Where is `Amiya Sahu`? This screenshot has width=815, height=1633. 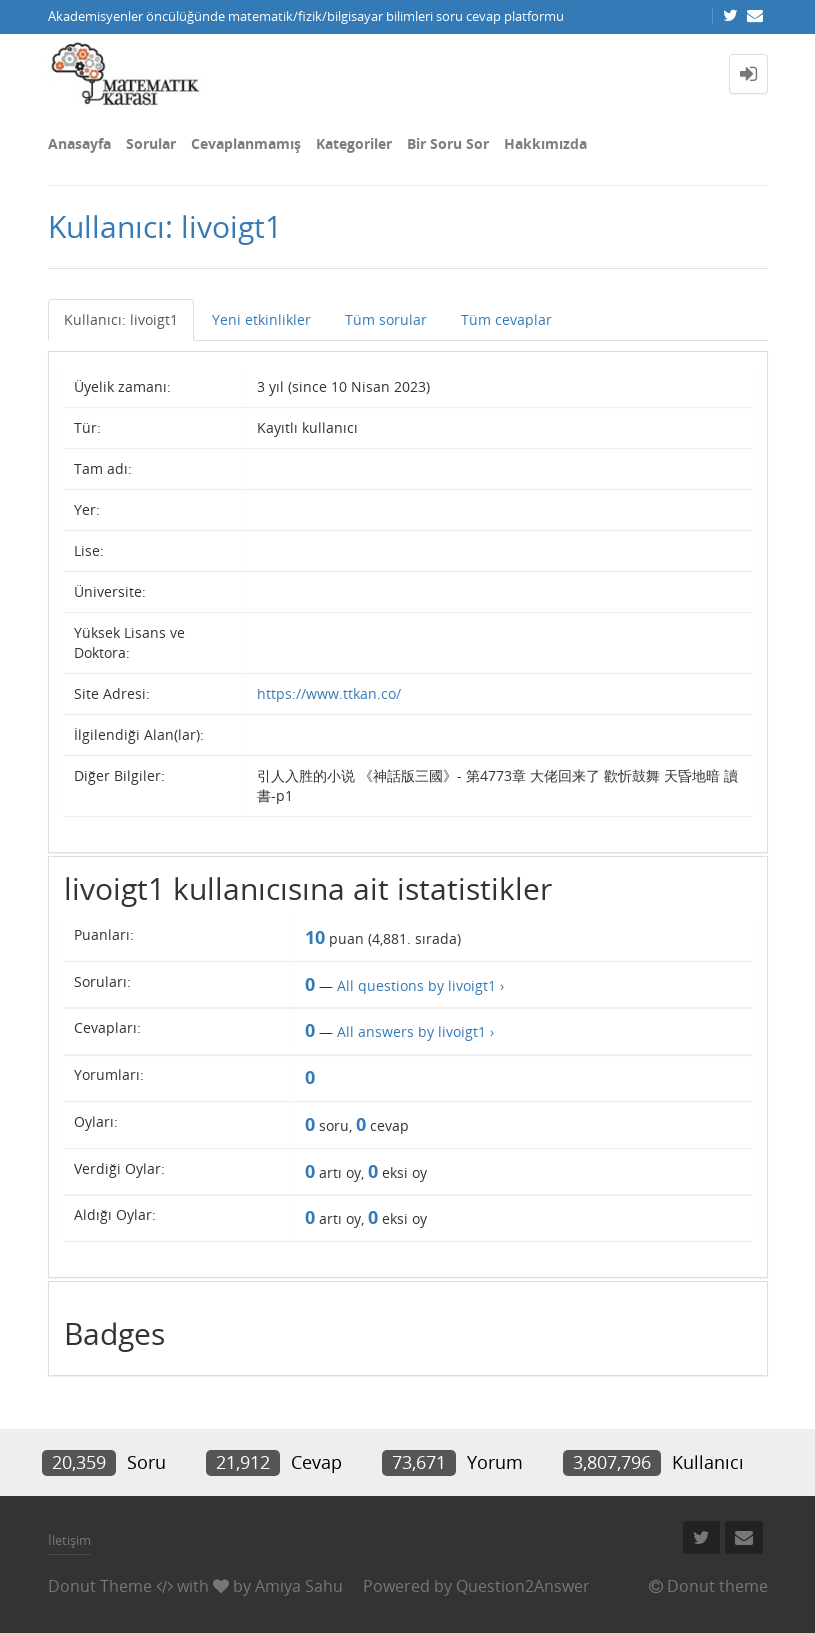
Amiya Sahu is located at coordinates (299, 1586).